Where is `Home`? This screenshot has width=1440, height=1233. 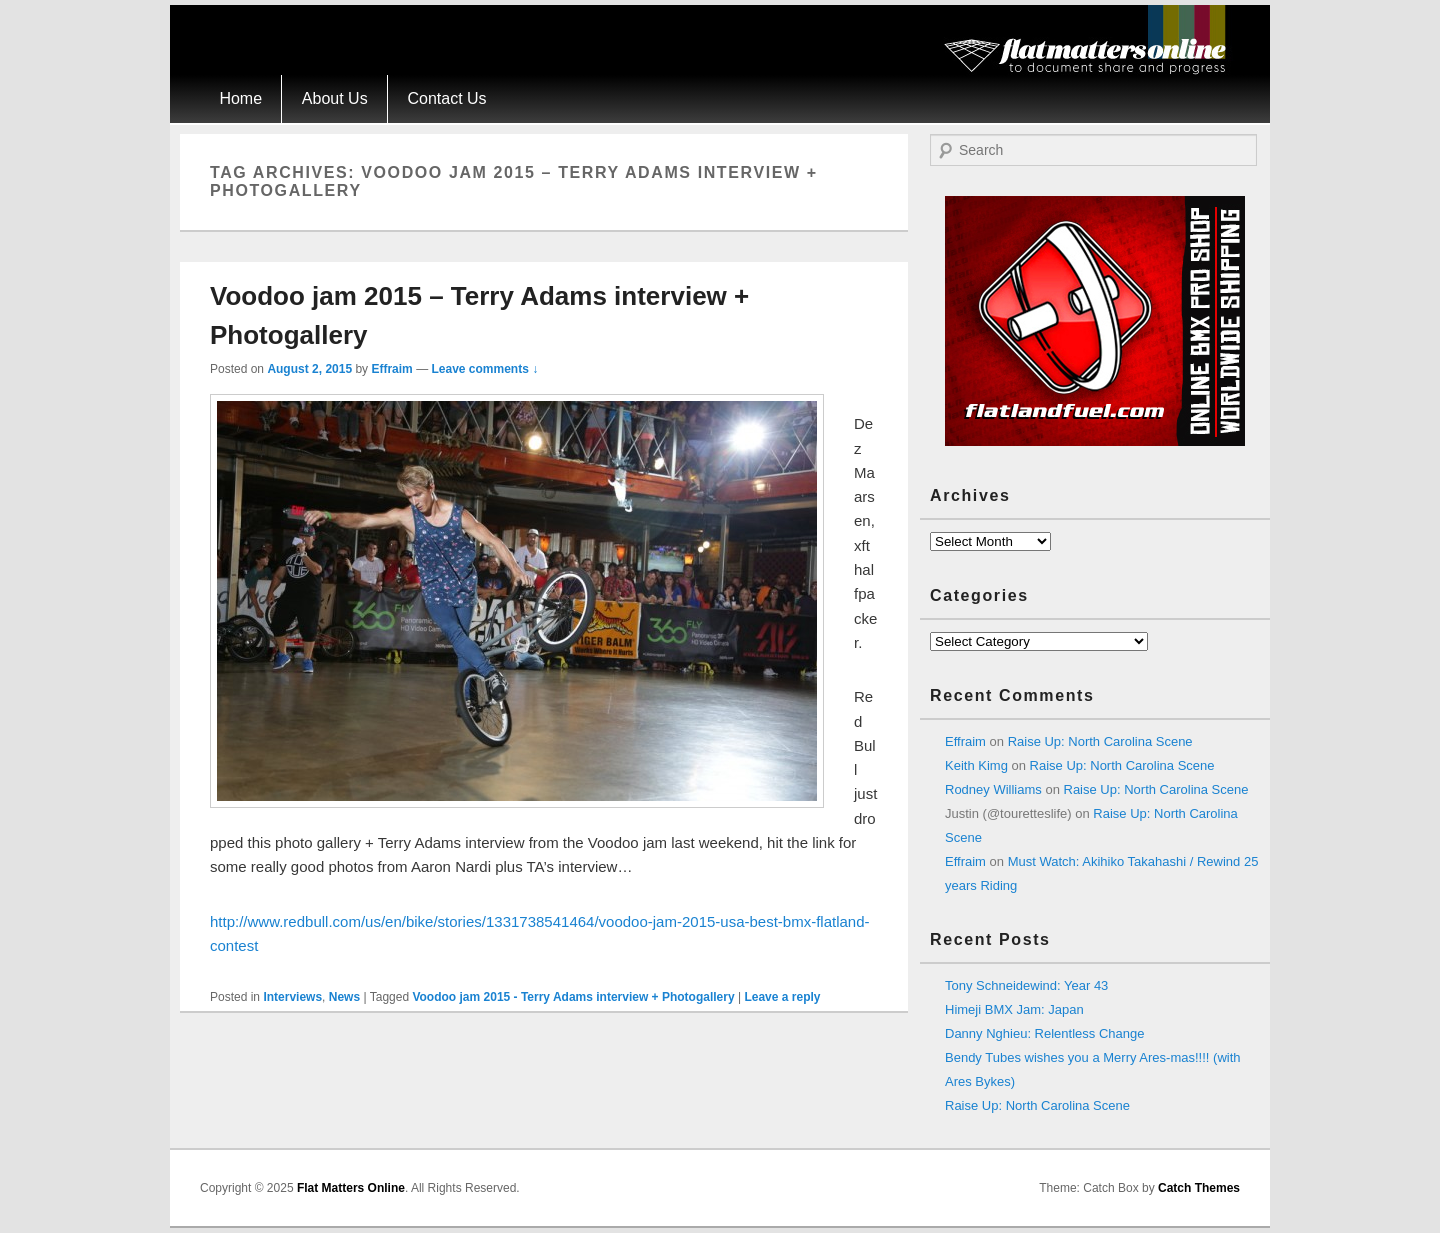 Home is located at coordinates (240, 98).